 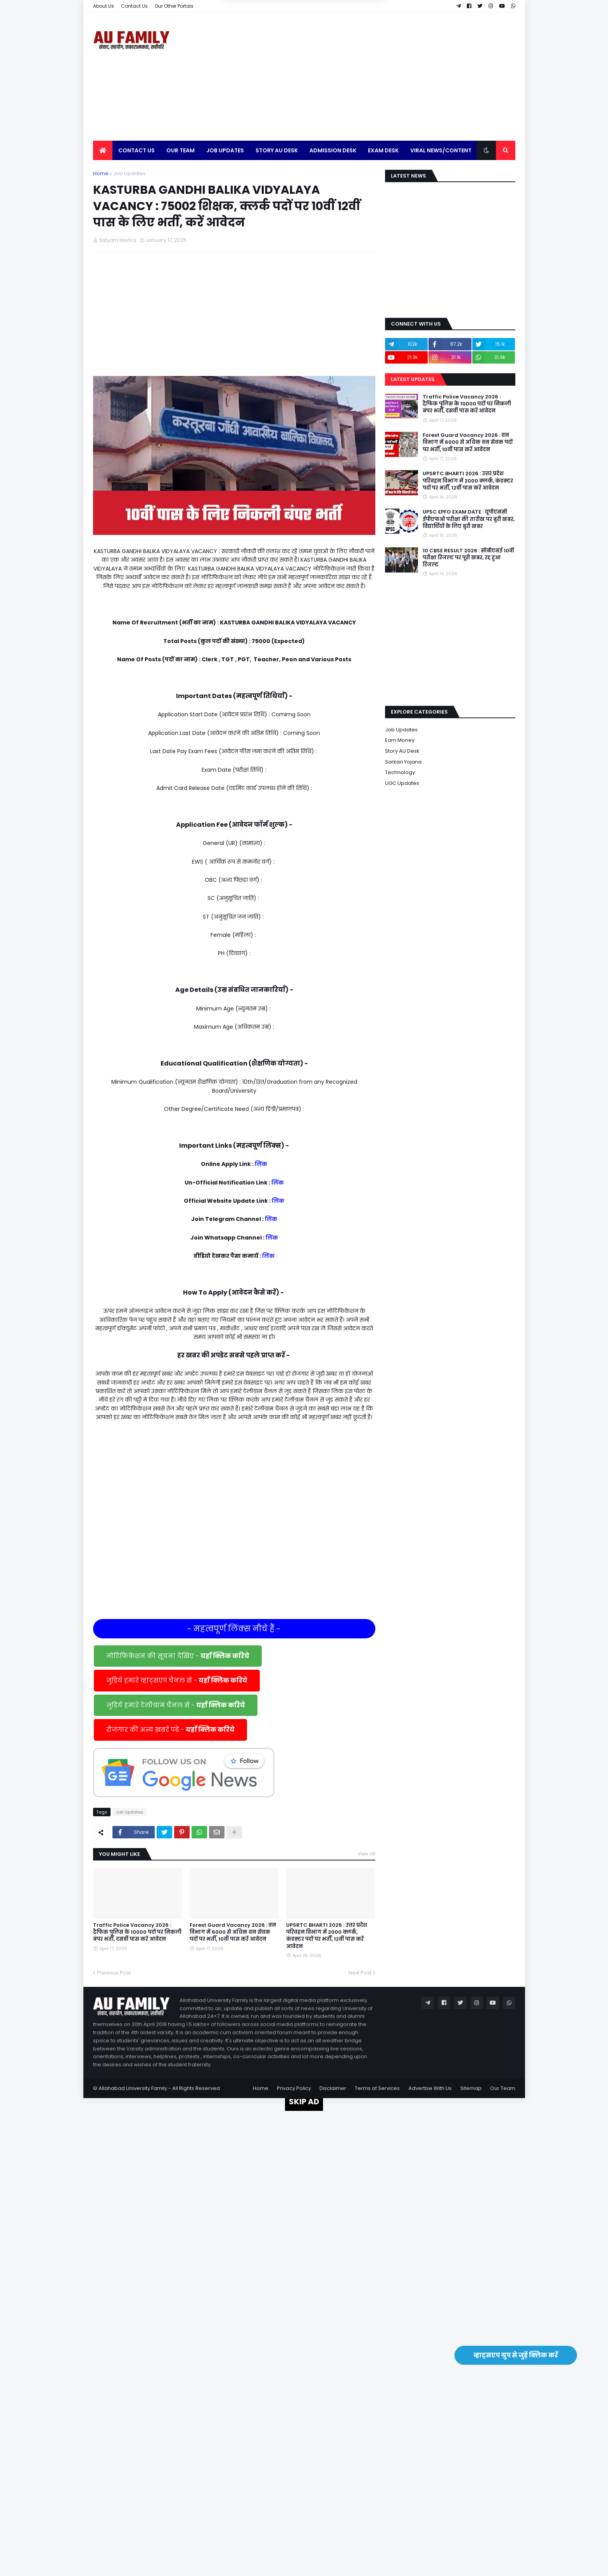 What do you see at coordinates (180, 150) in the screenshot?
I see `Our Team [menuitem]` at bounding box center [180, 150].